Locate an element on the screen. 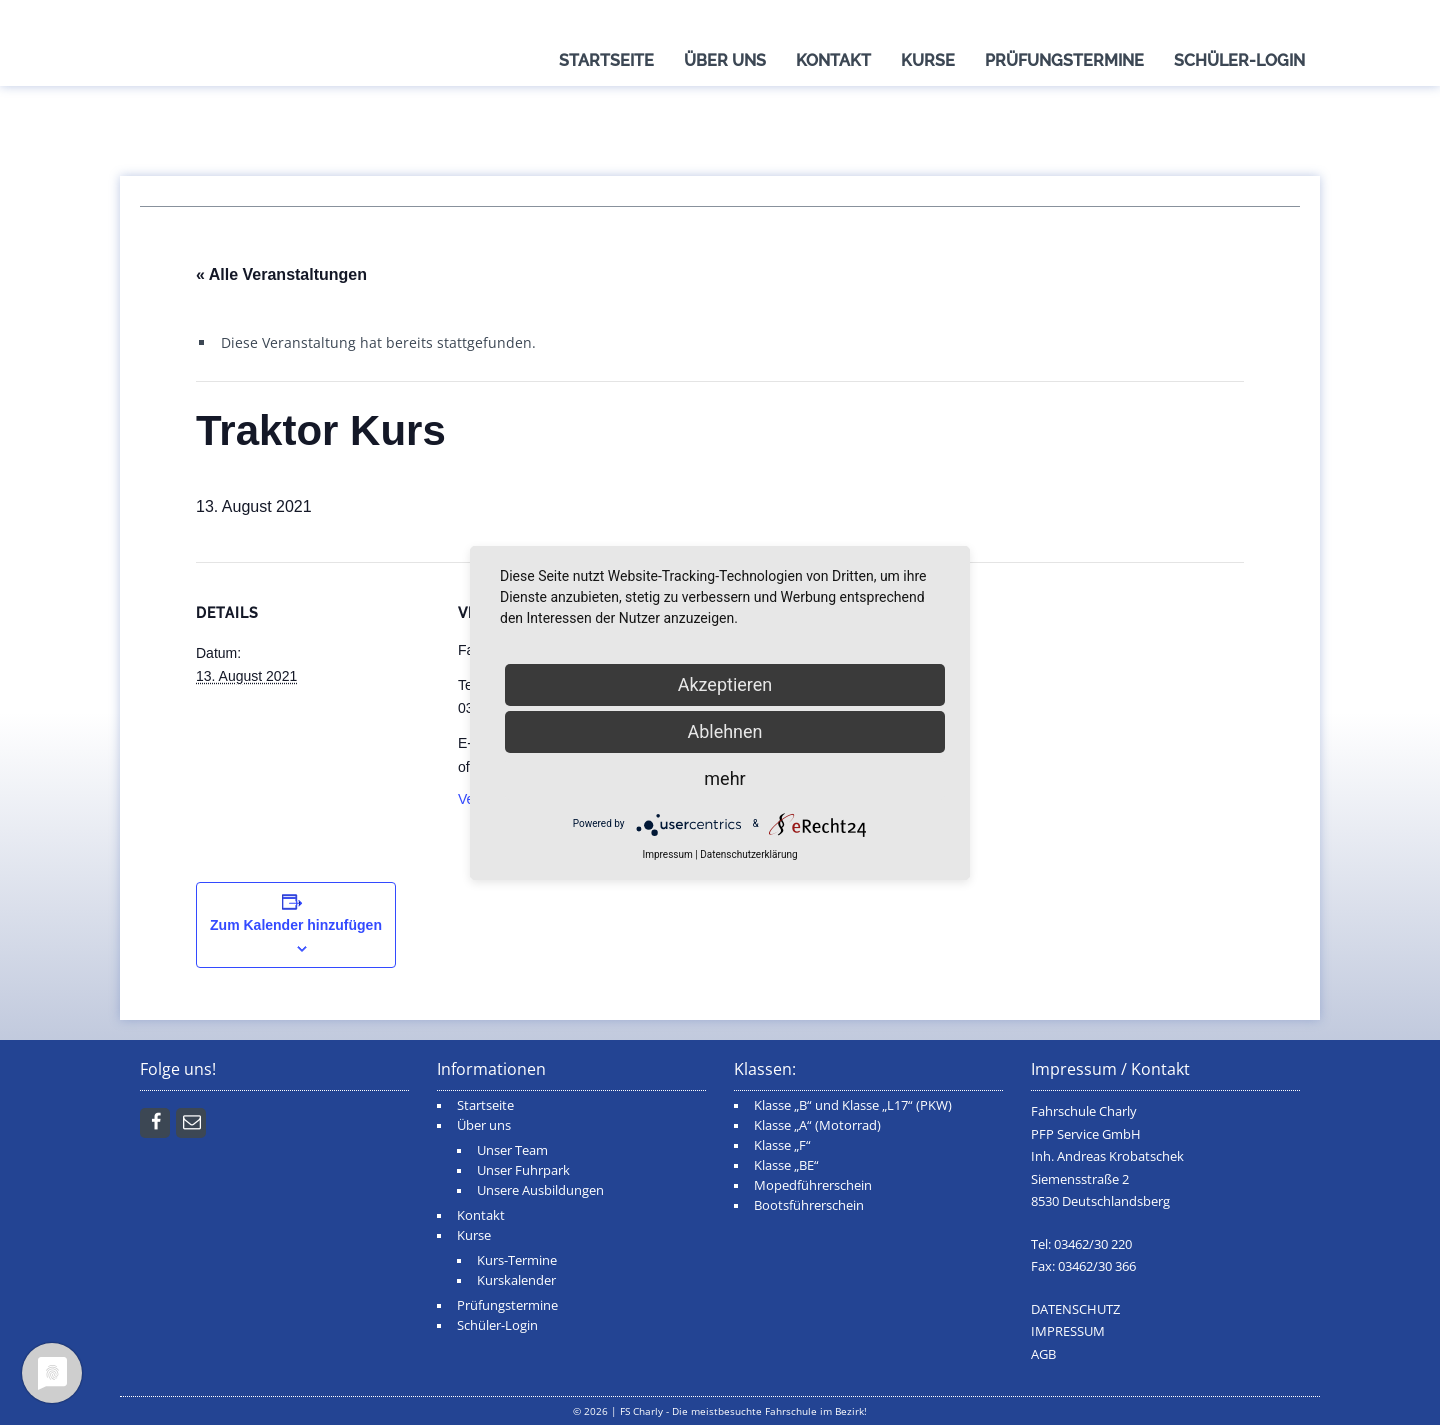 The image size is (1440, 1425). AGB is located at coordinates (1043, 1354).